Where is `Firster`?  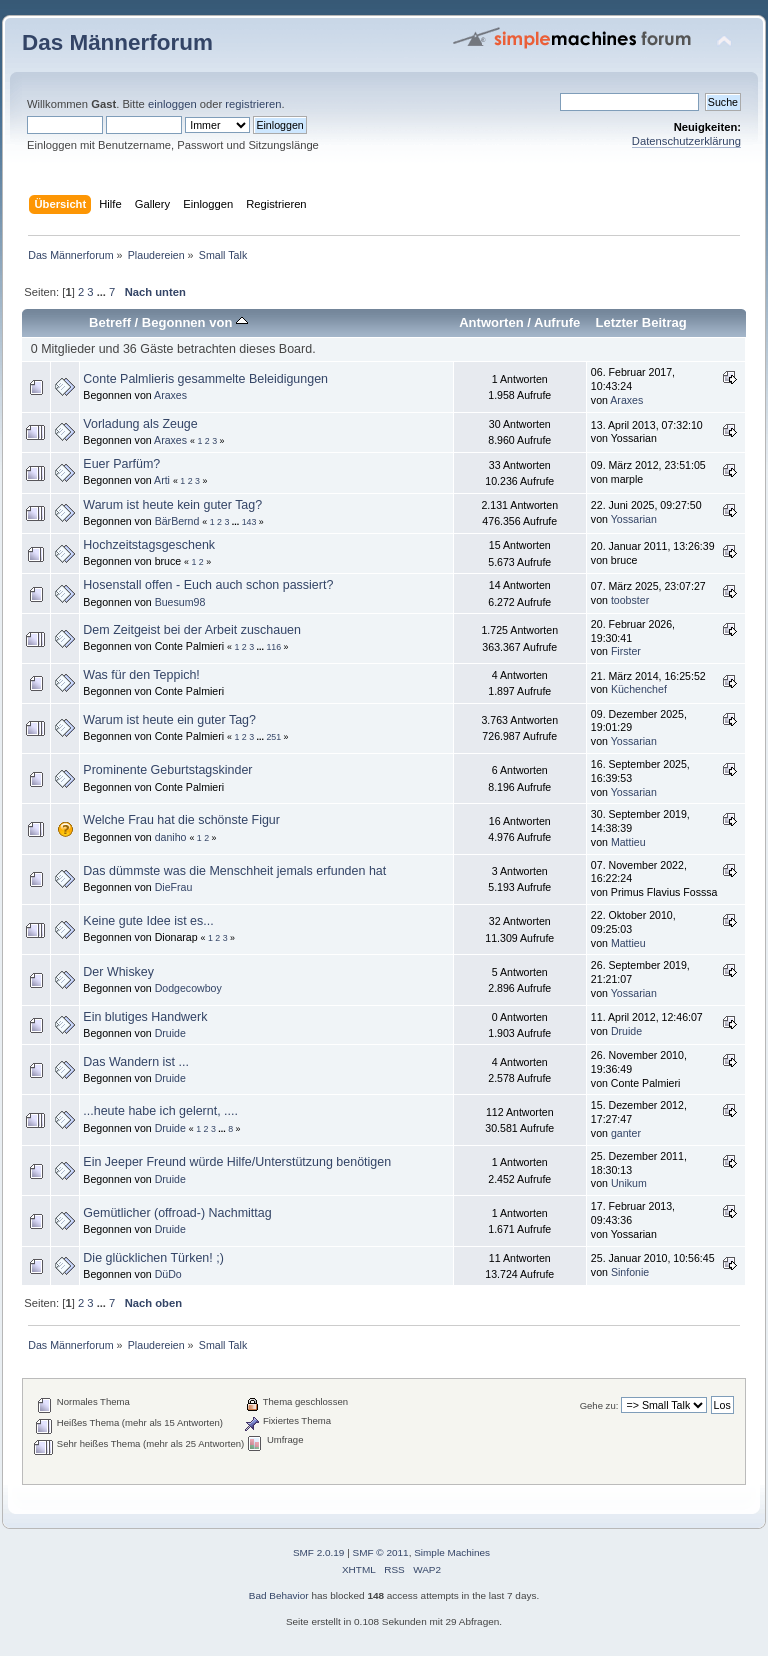 Firster is located at coordinates (626, 651).